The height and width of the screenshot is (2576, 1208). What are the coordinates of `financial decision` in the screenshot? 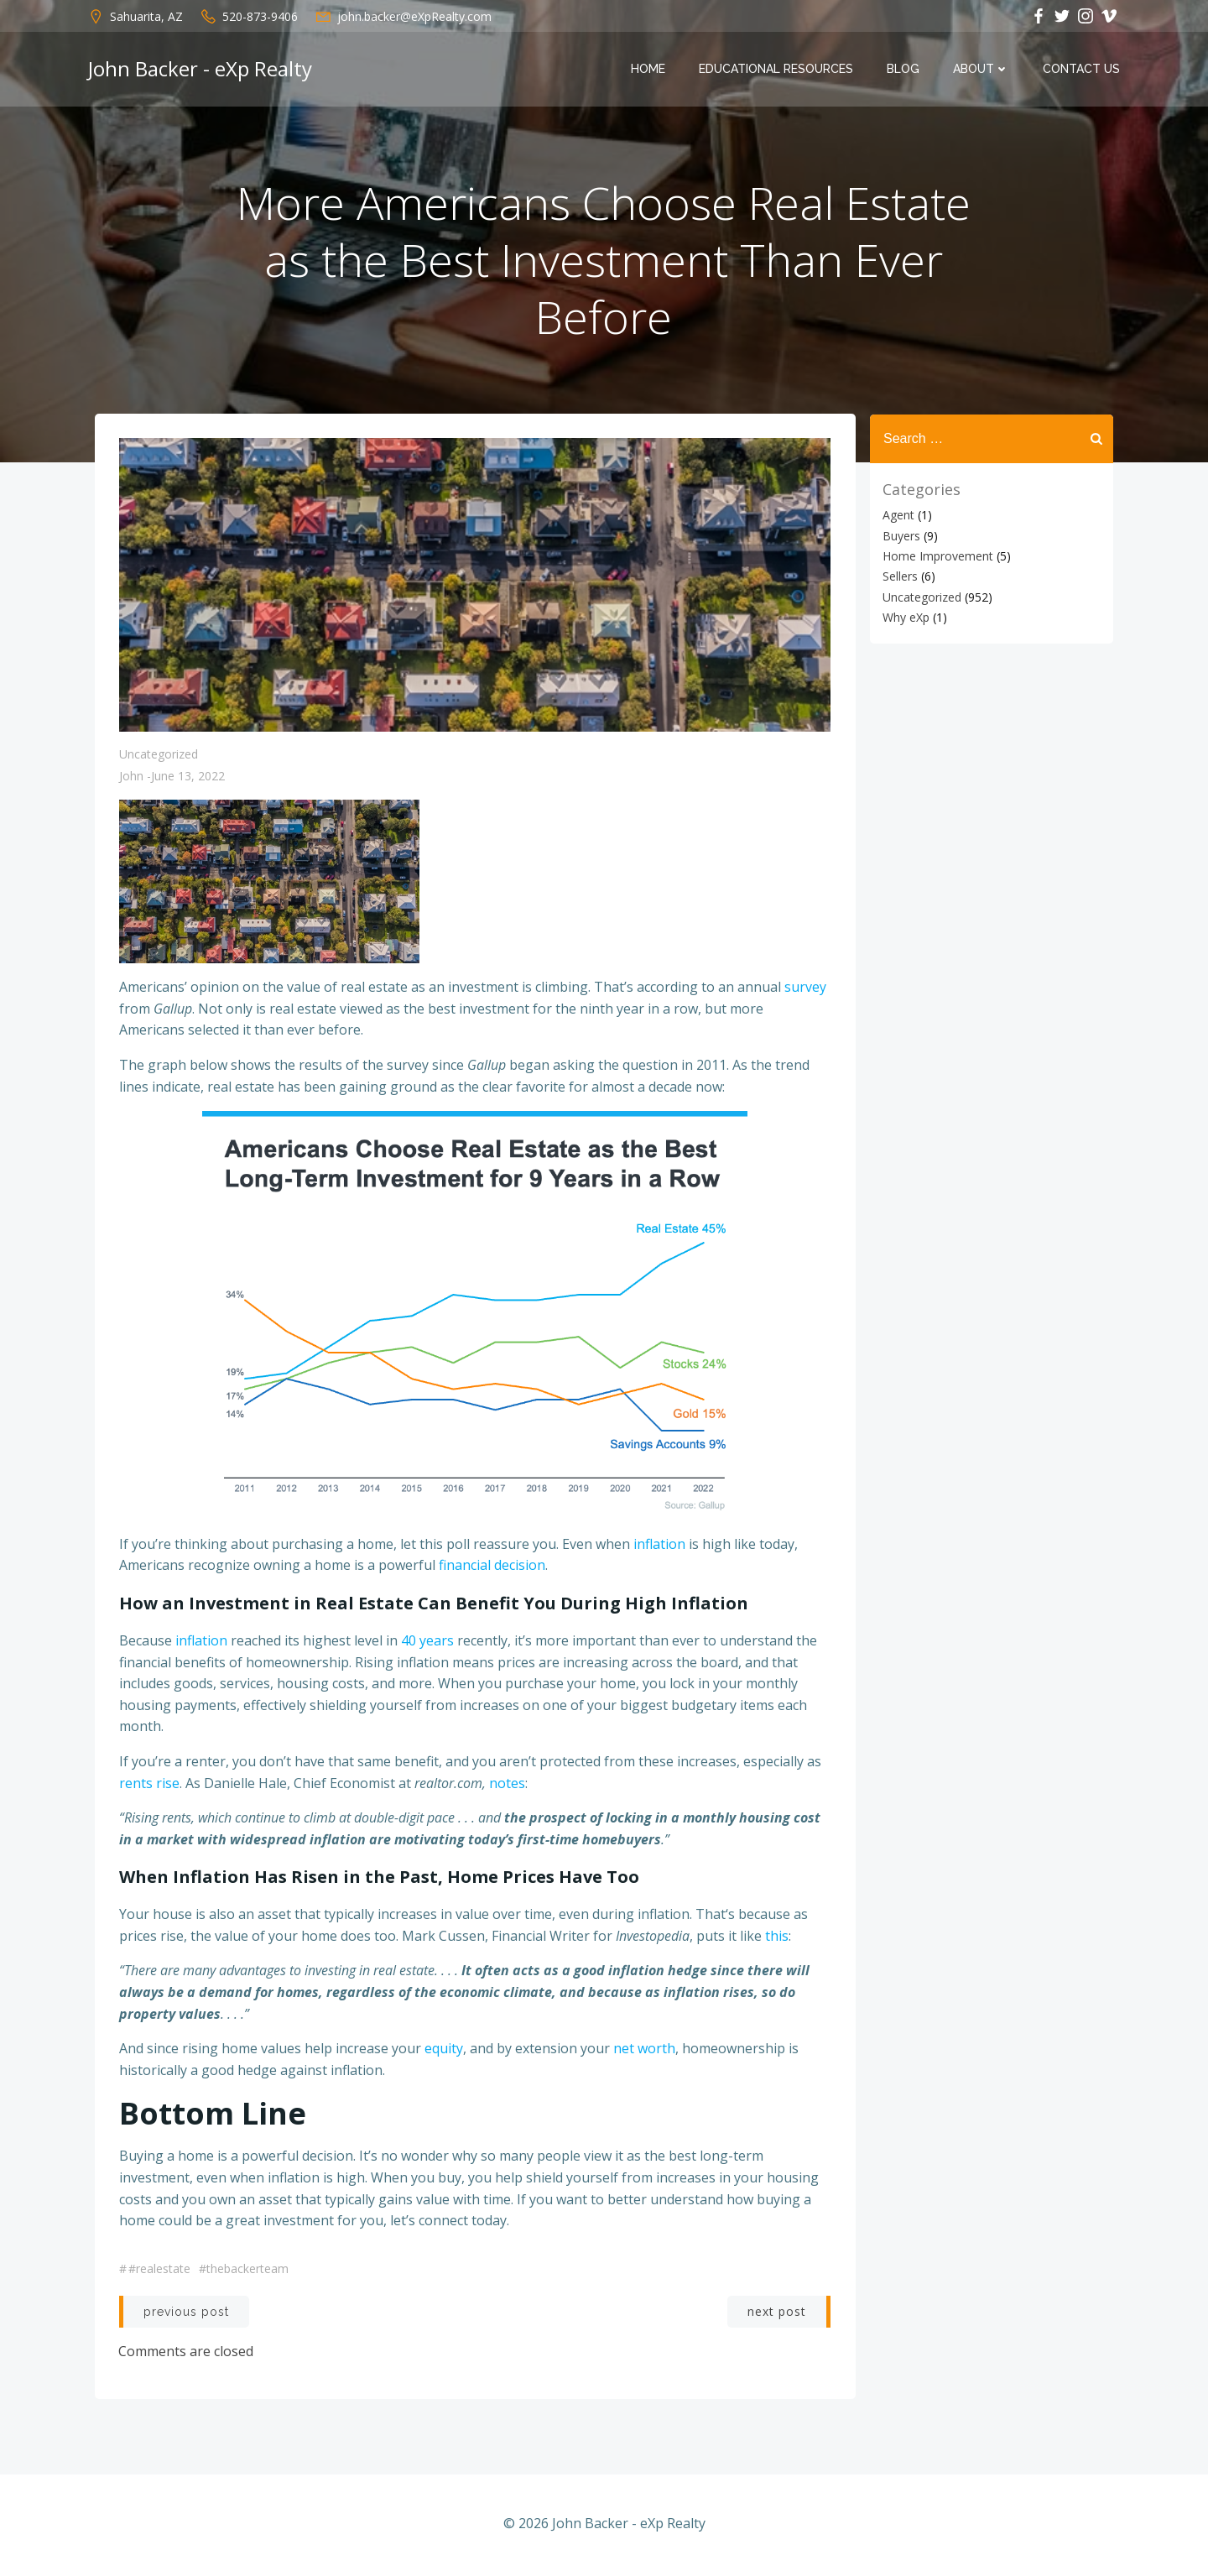 It's located at (492, 1567).